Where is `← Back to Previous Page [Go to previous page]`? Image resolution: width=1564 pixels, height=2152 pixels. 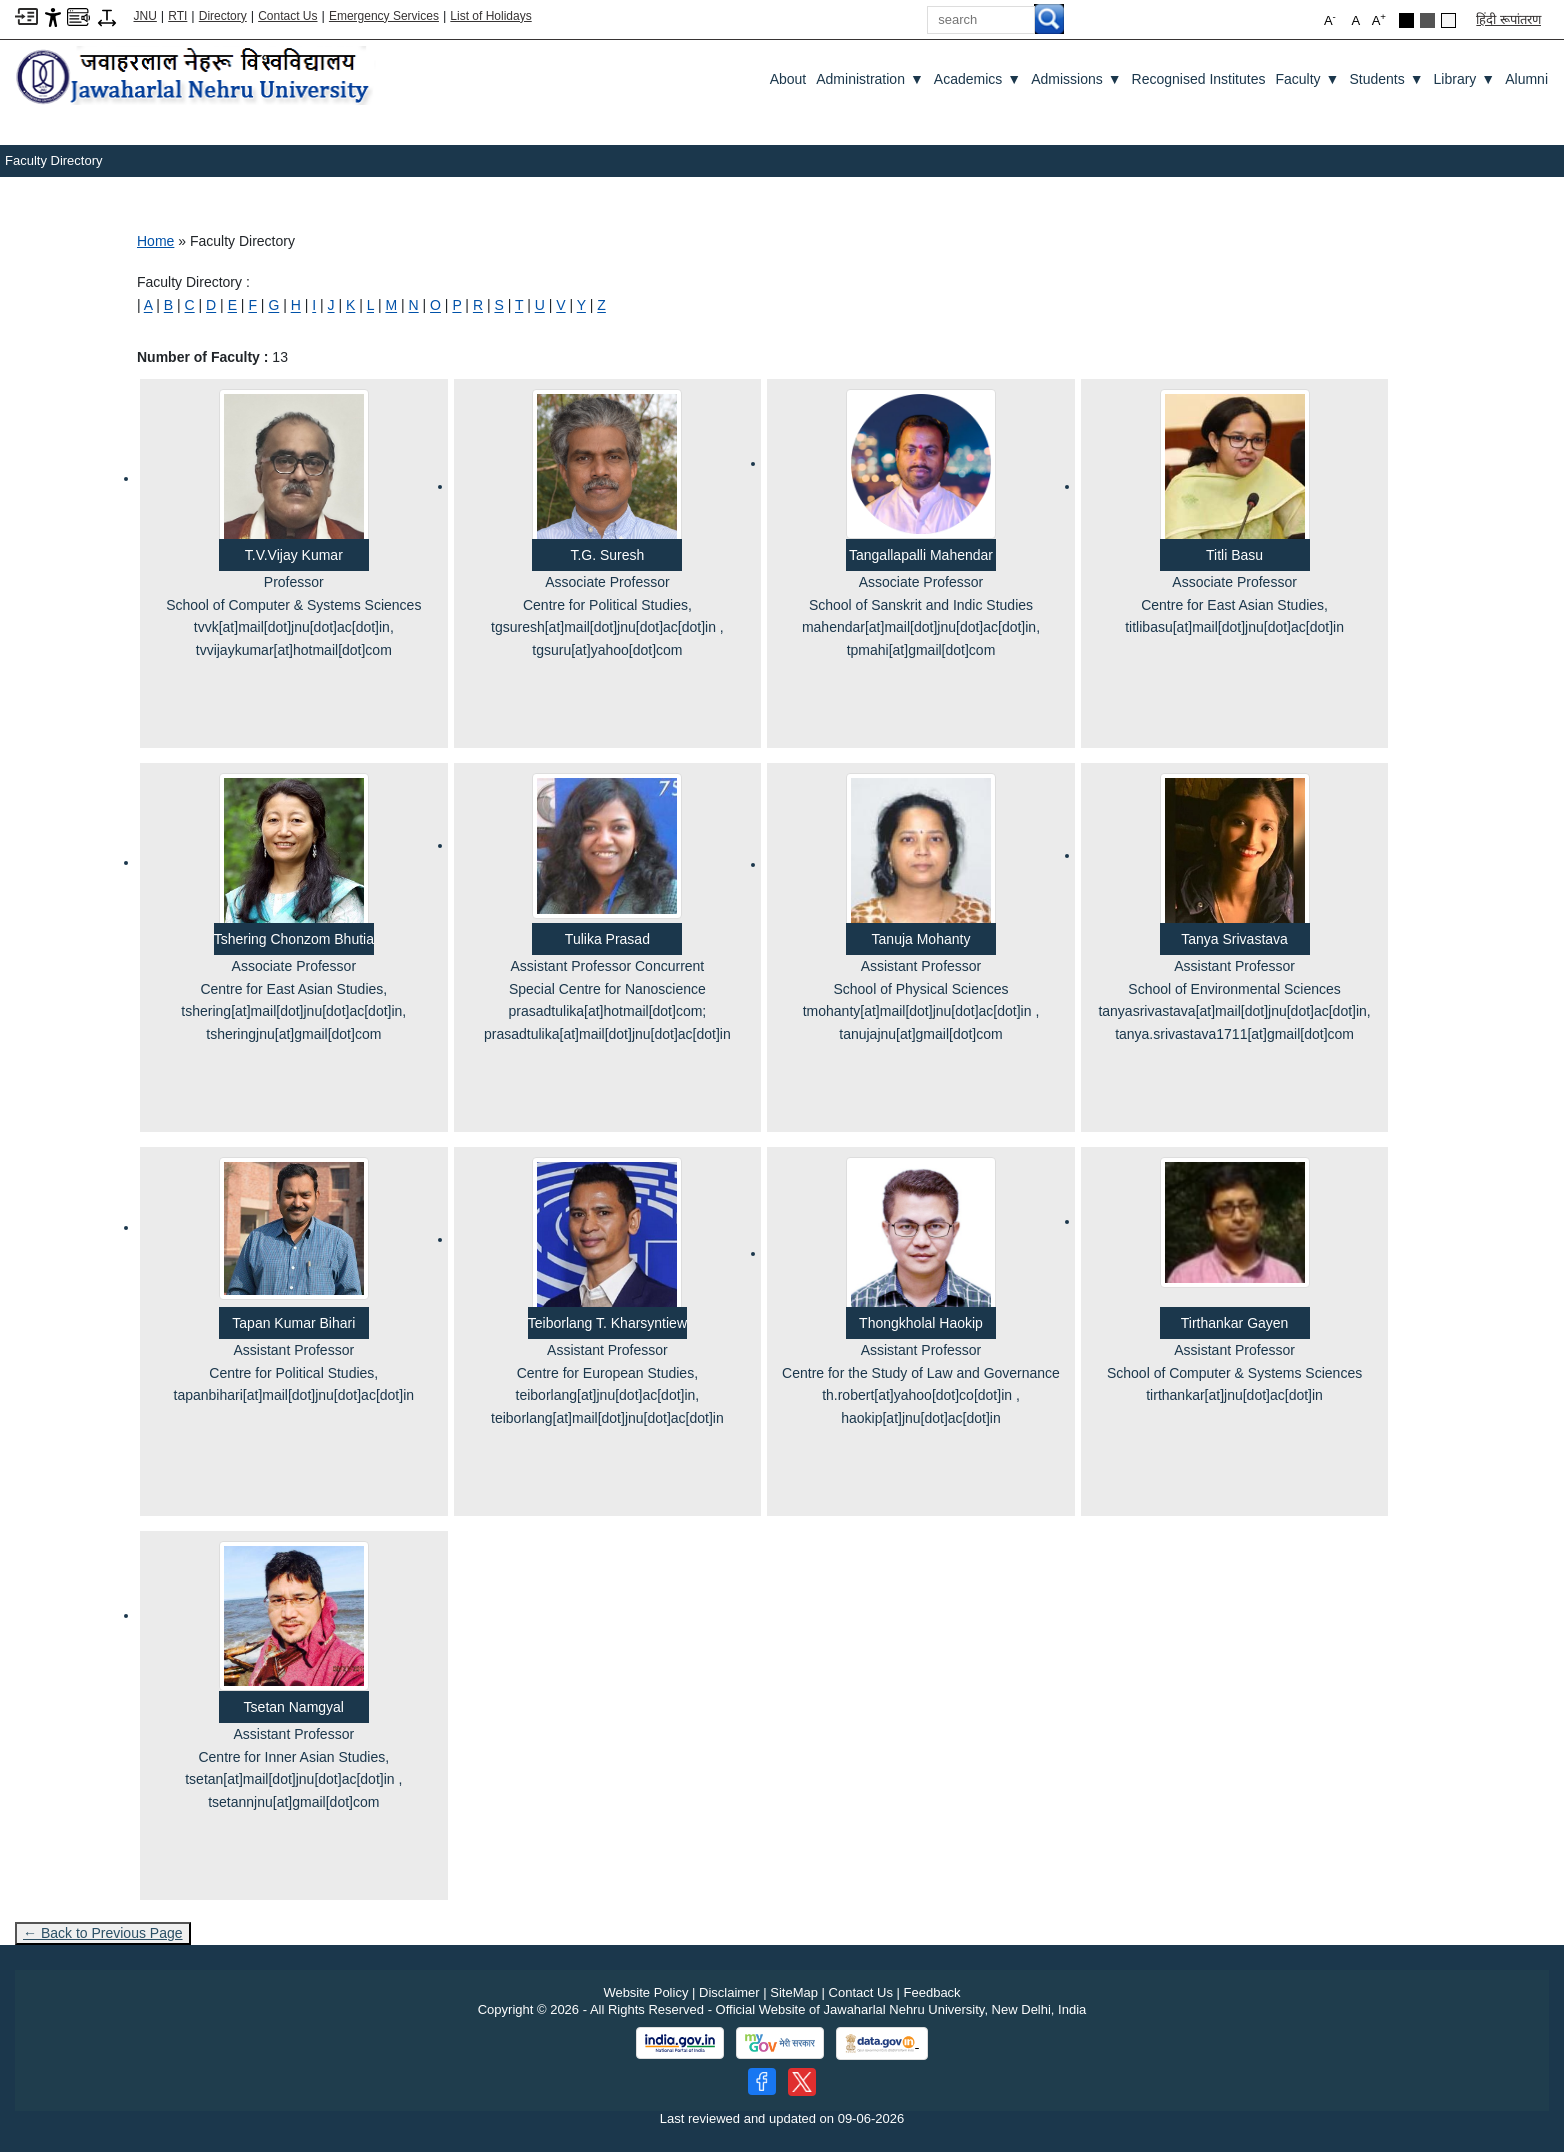
← Back to Previous Page [Go to previous page] is located at coordinates (103, 1933).